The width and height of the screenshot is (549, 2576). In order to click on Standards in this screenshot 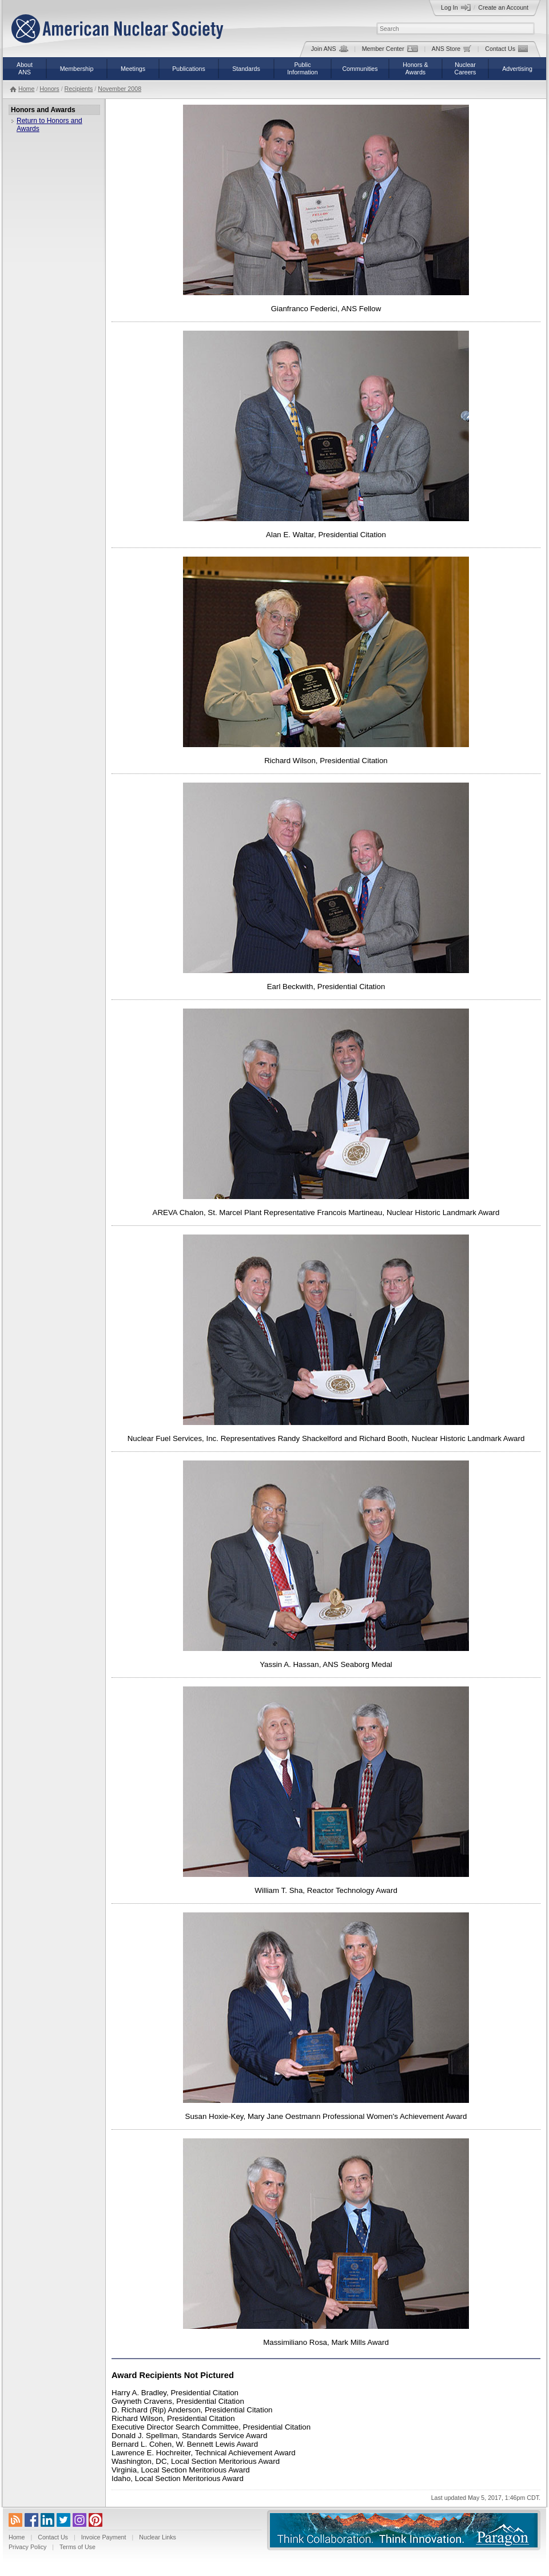, I will do `click(246, 68)`.